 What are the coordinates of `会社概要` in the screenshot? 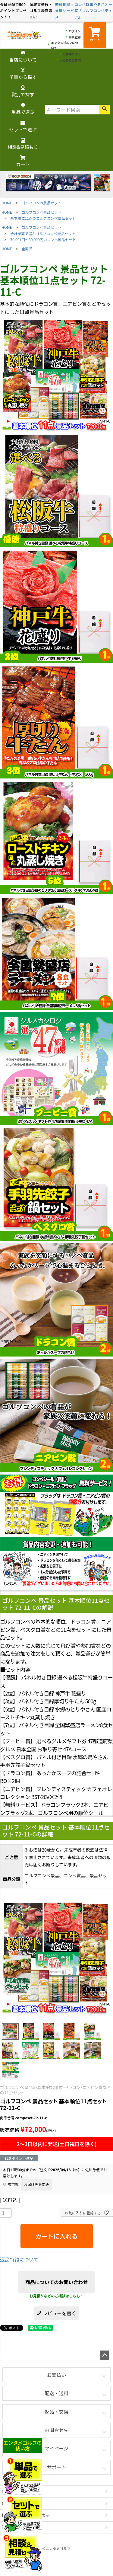 It's located at (9, 2491).